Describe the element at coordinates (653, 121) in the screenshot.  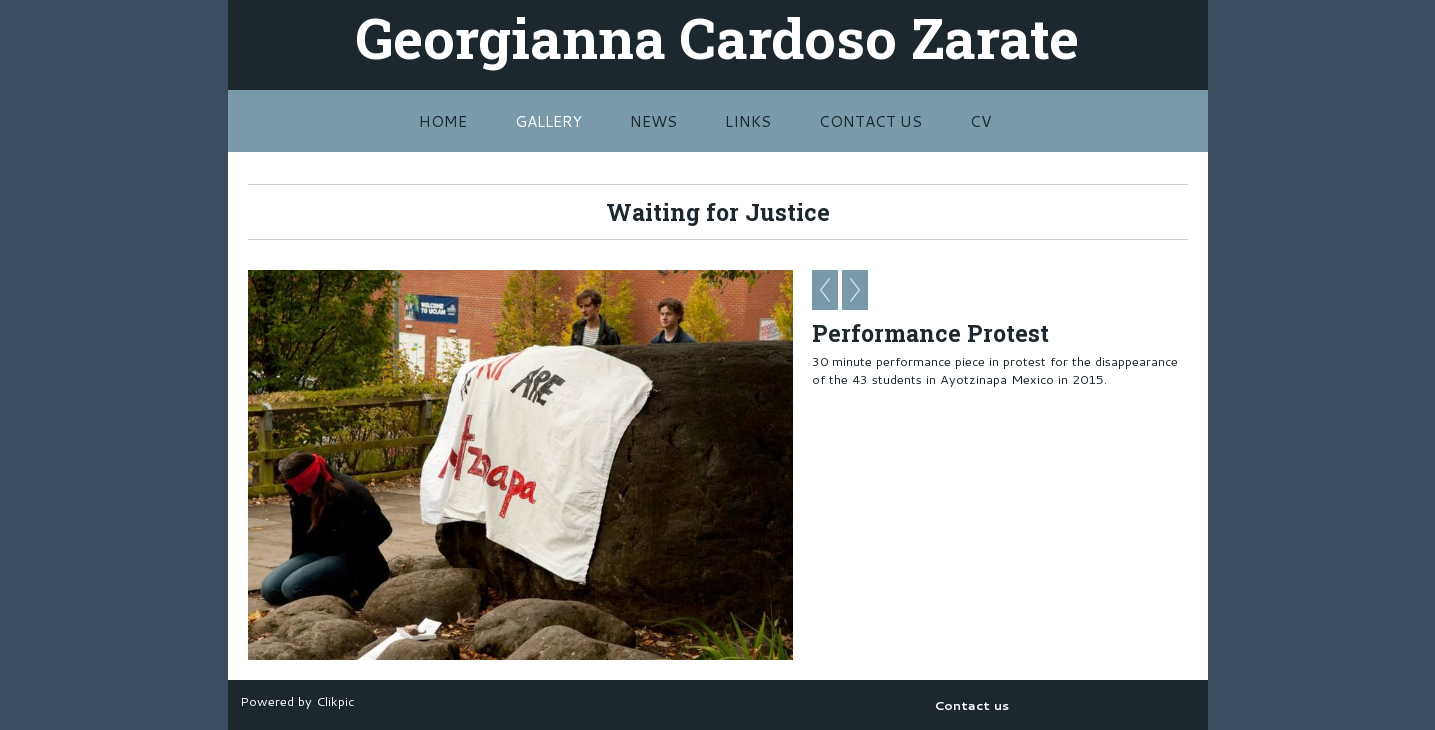
I see `News` at that location.